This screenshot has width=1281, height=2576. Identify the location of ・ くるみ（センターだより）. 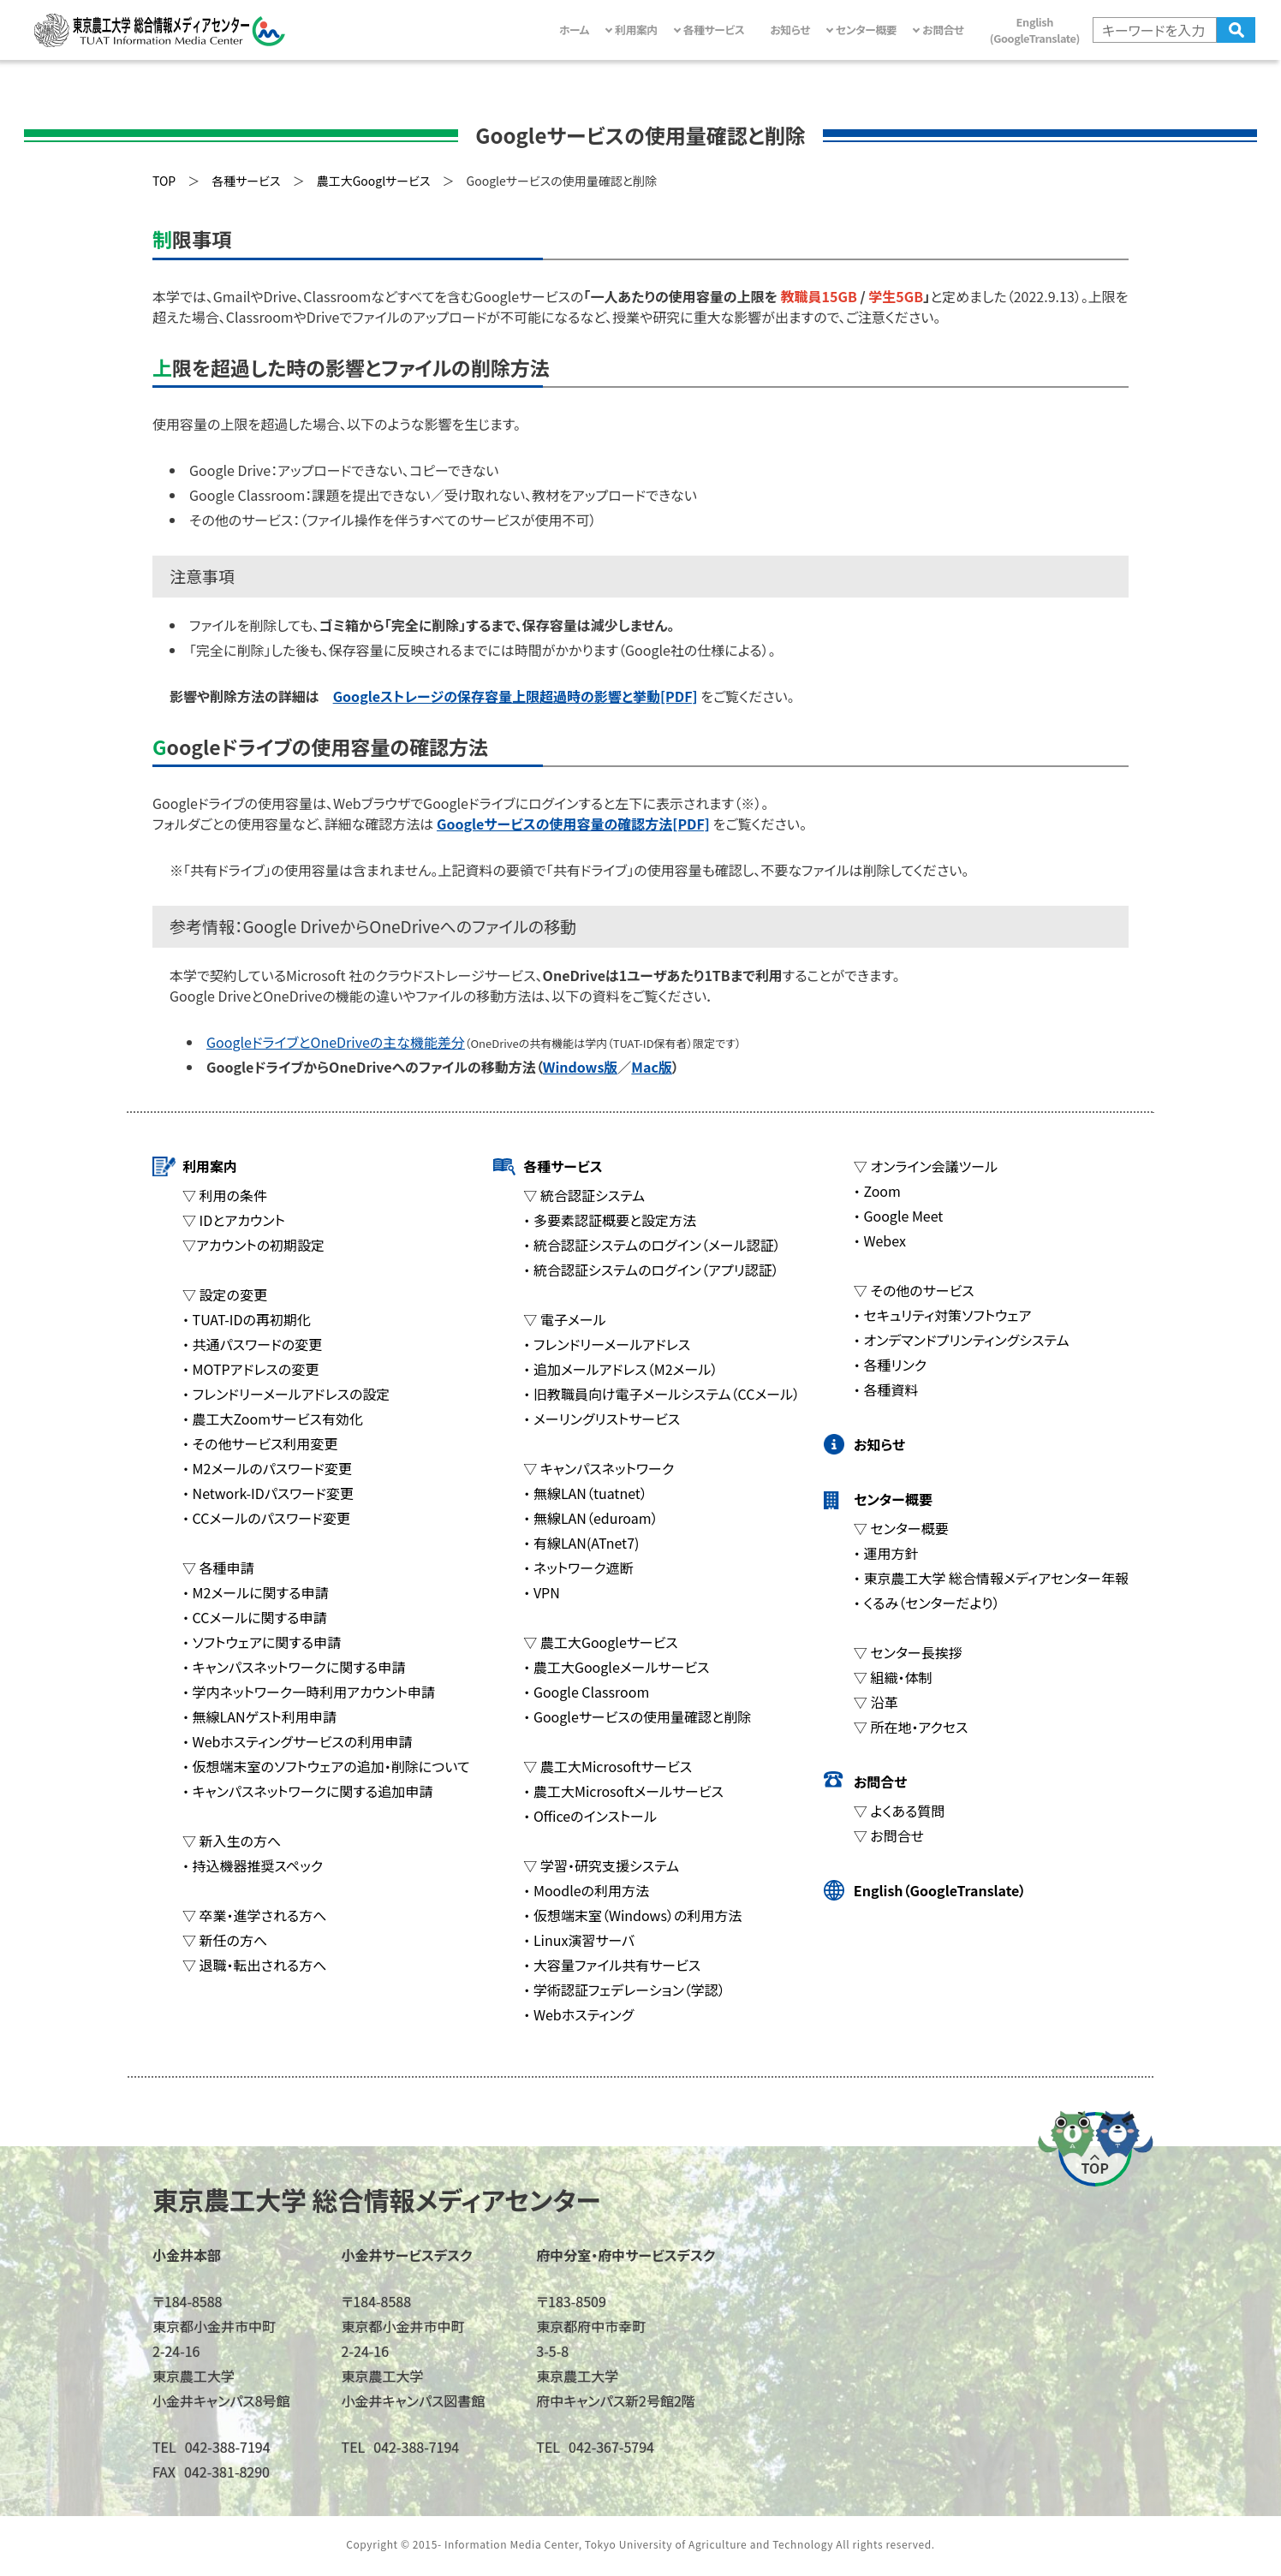
(927, 1602).